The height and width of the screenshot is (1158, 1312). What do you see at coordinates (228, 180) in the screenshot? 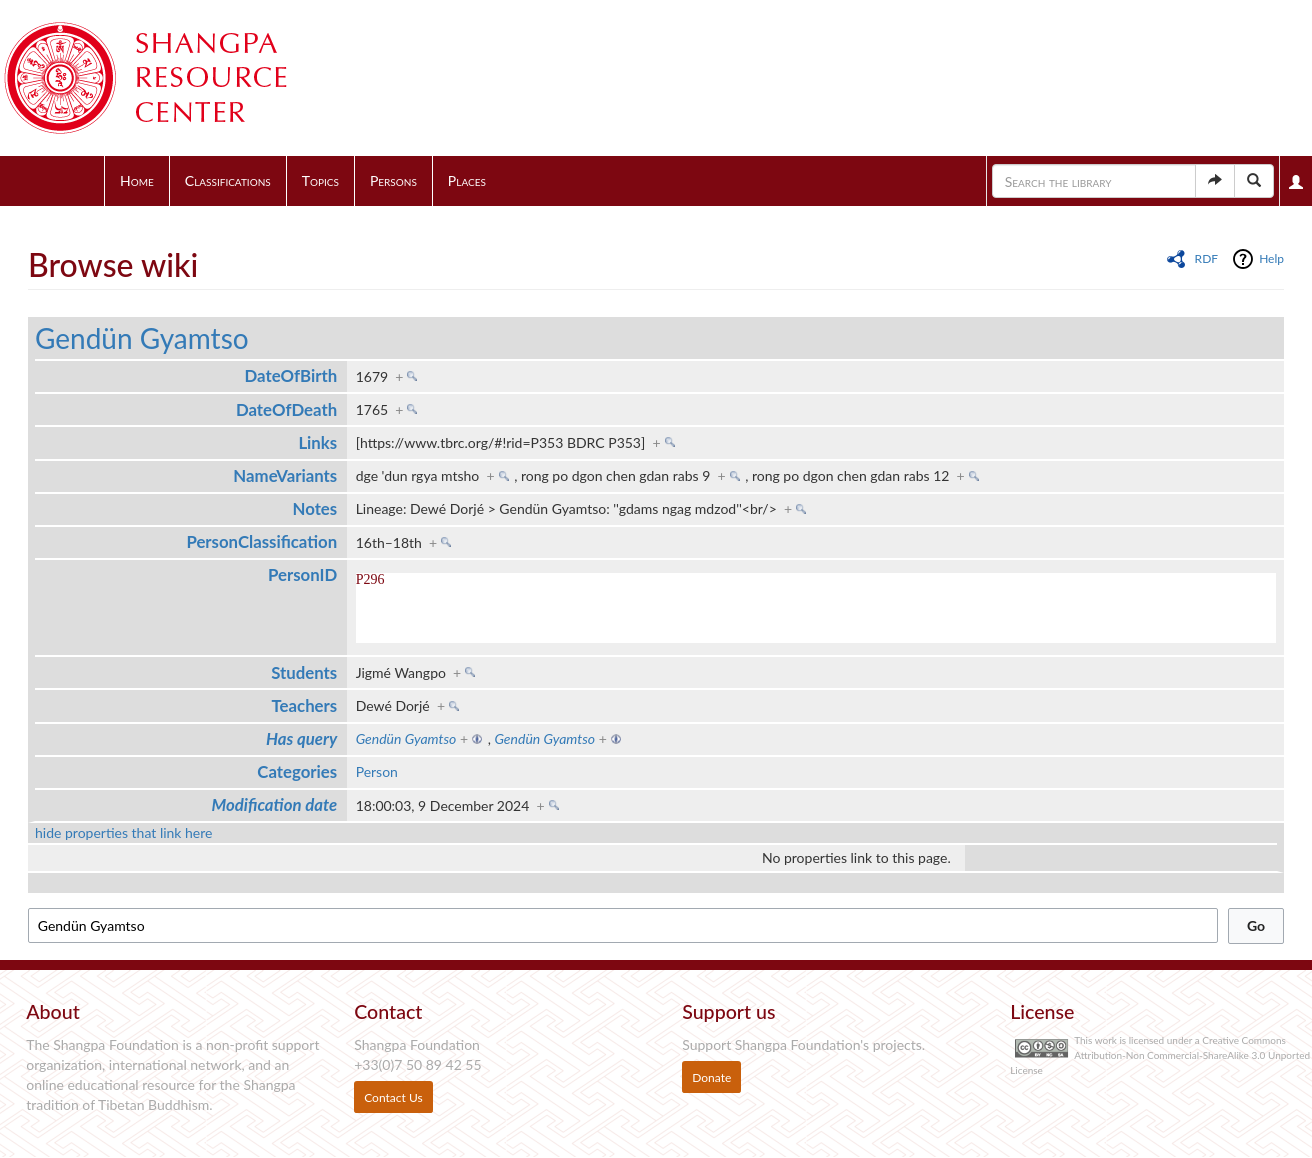
I see `Classifications` at bounding box center [228, 180].